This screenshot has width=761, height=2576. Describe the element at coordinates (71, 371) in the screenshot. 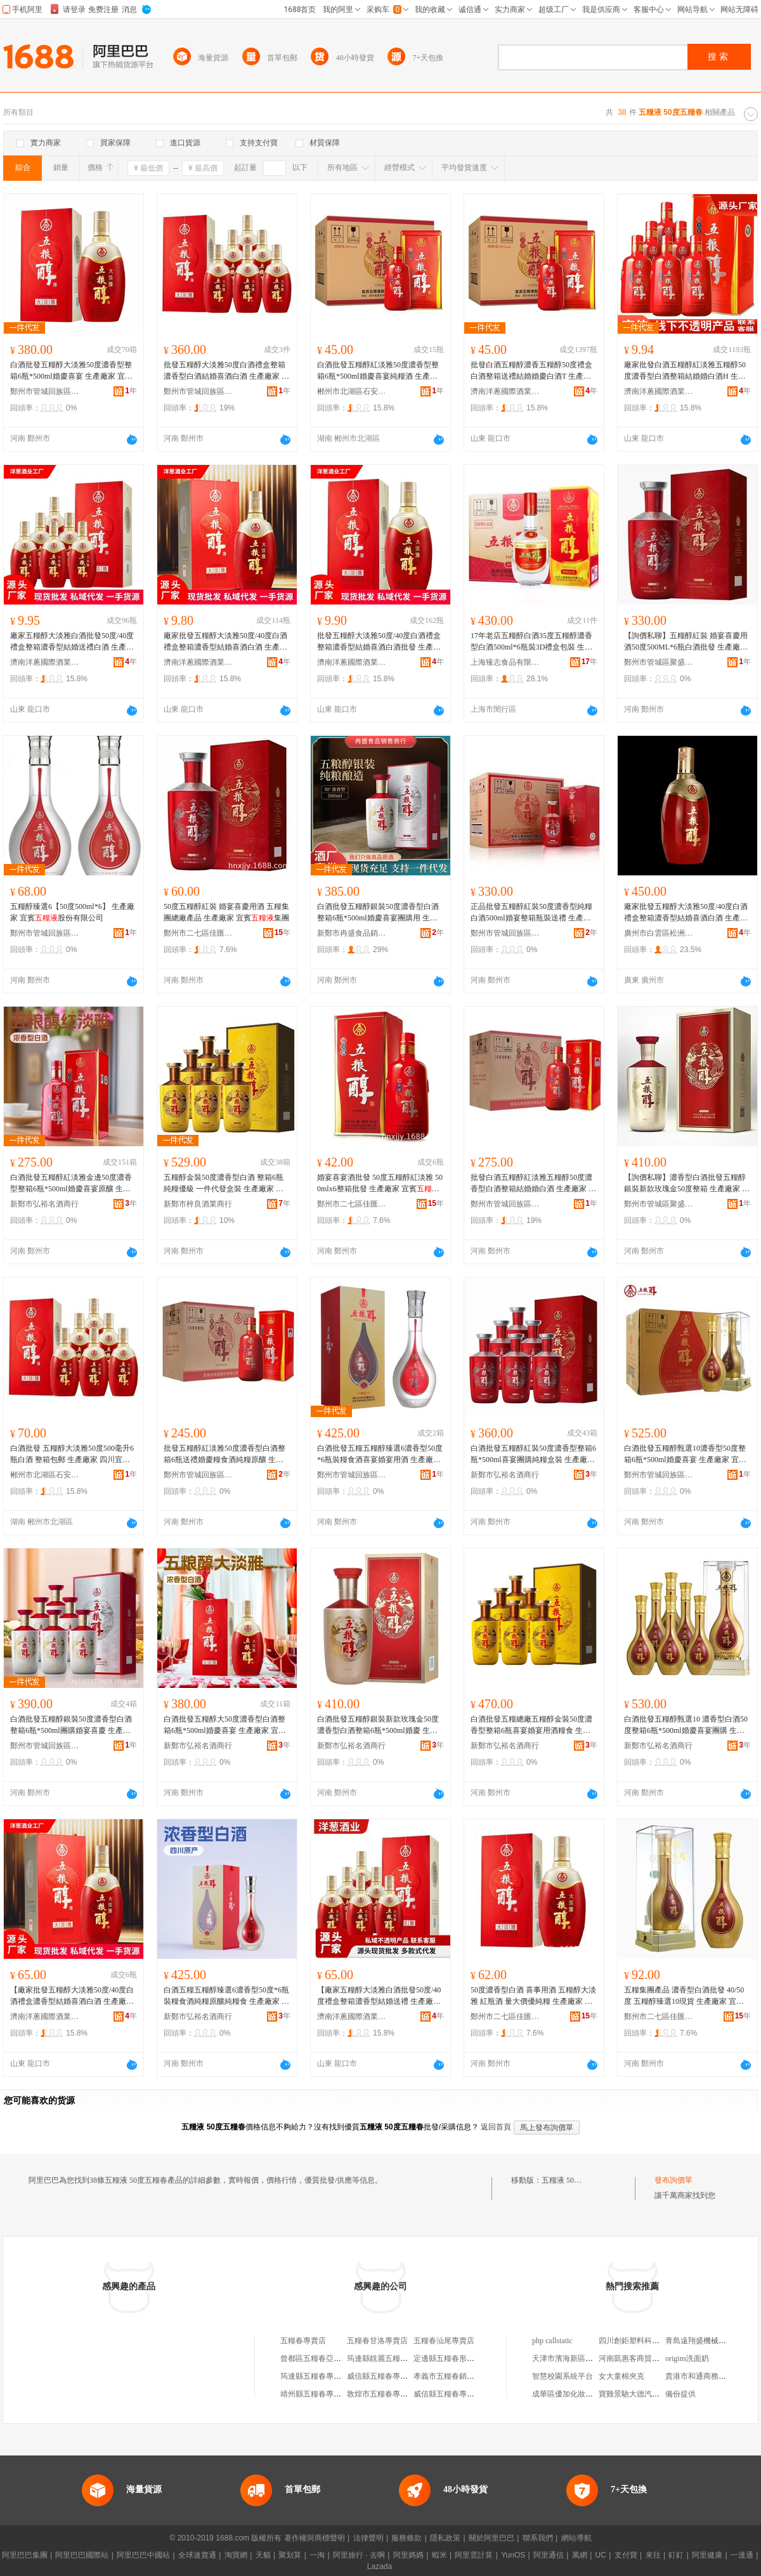

I see `白酒批發五糧醇大淡雅50度濃香型整箱6瓶*500ml婚慶喜宴 生產廠家 宜賓股份有限公司` at that location.